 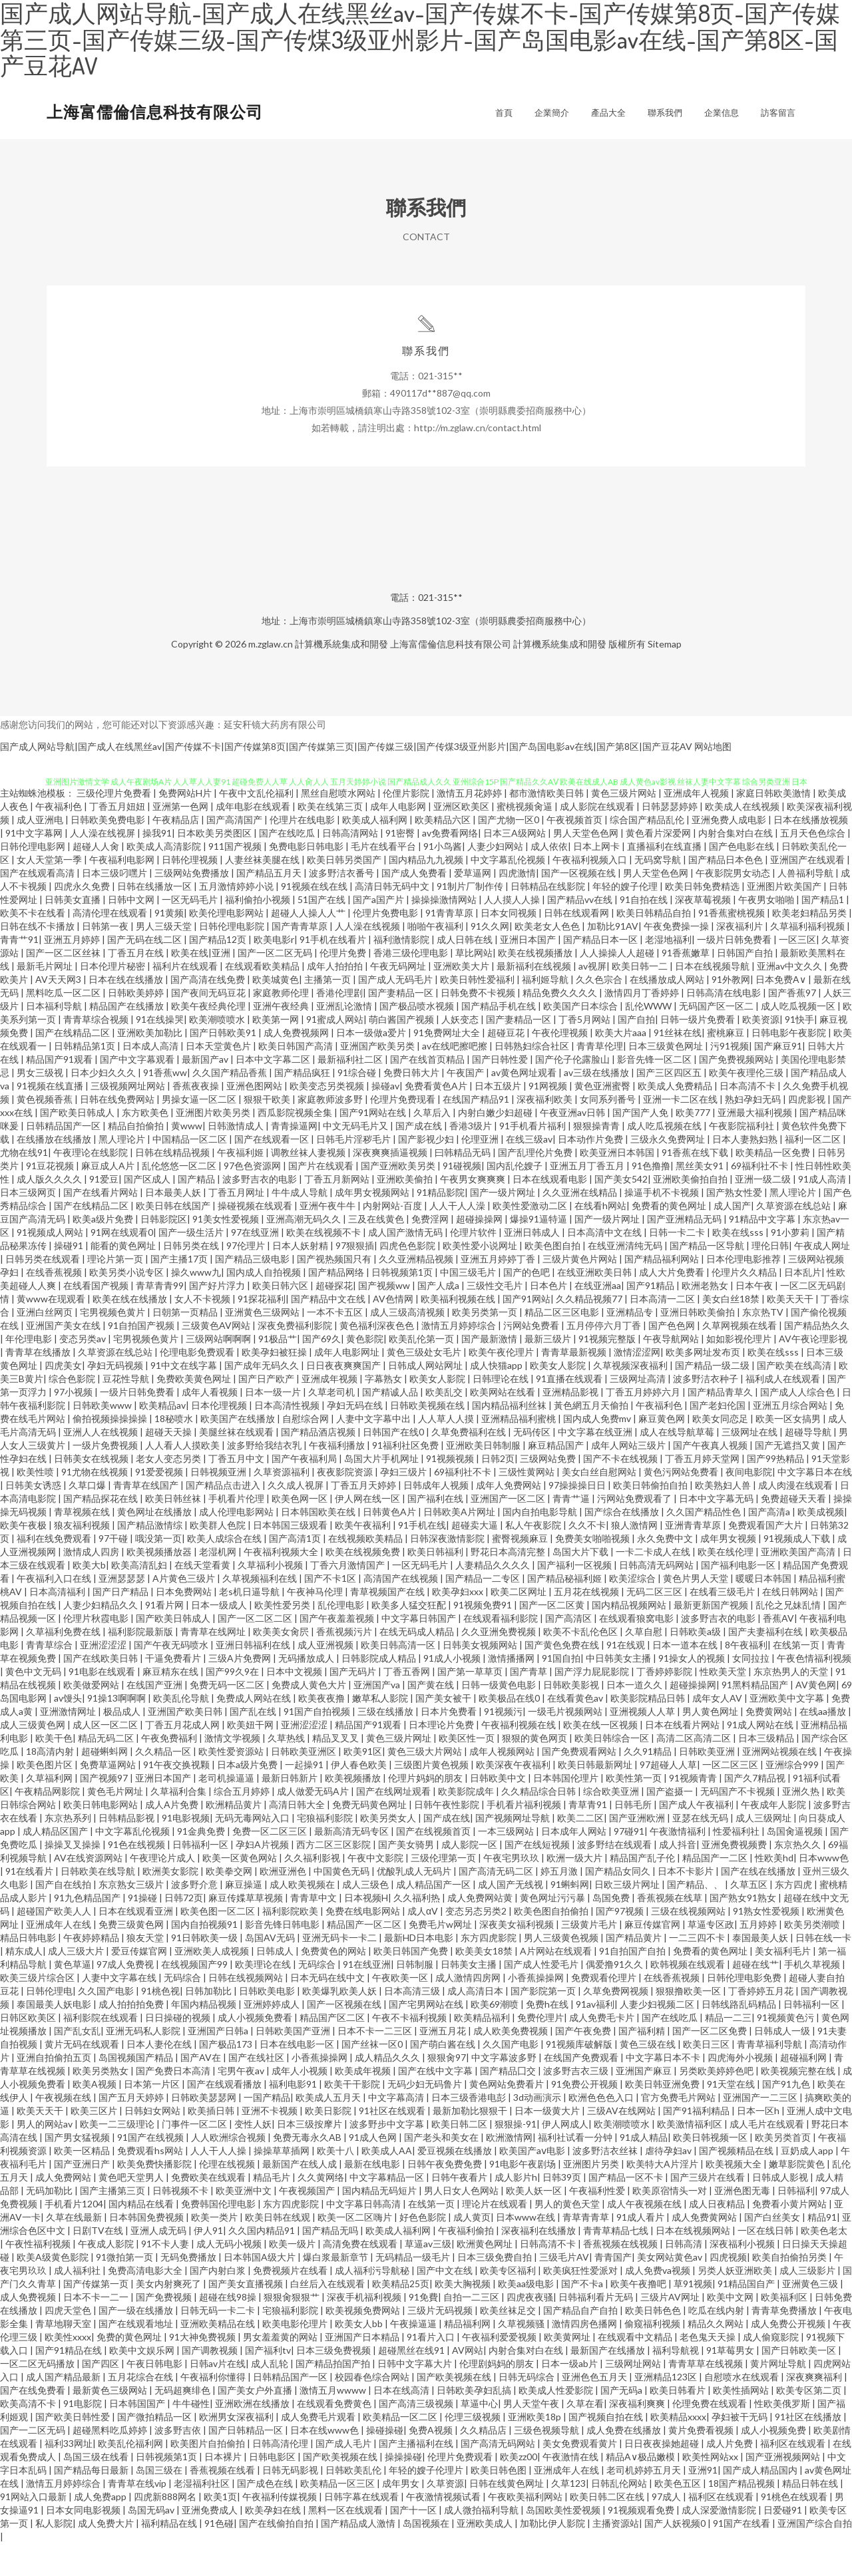 What do you see at coordinates (432, 2369) in the screenshot?
I see `91看片入口` at bounding box center [432, 2369].